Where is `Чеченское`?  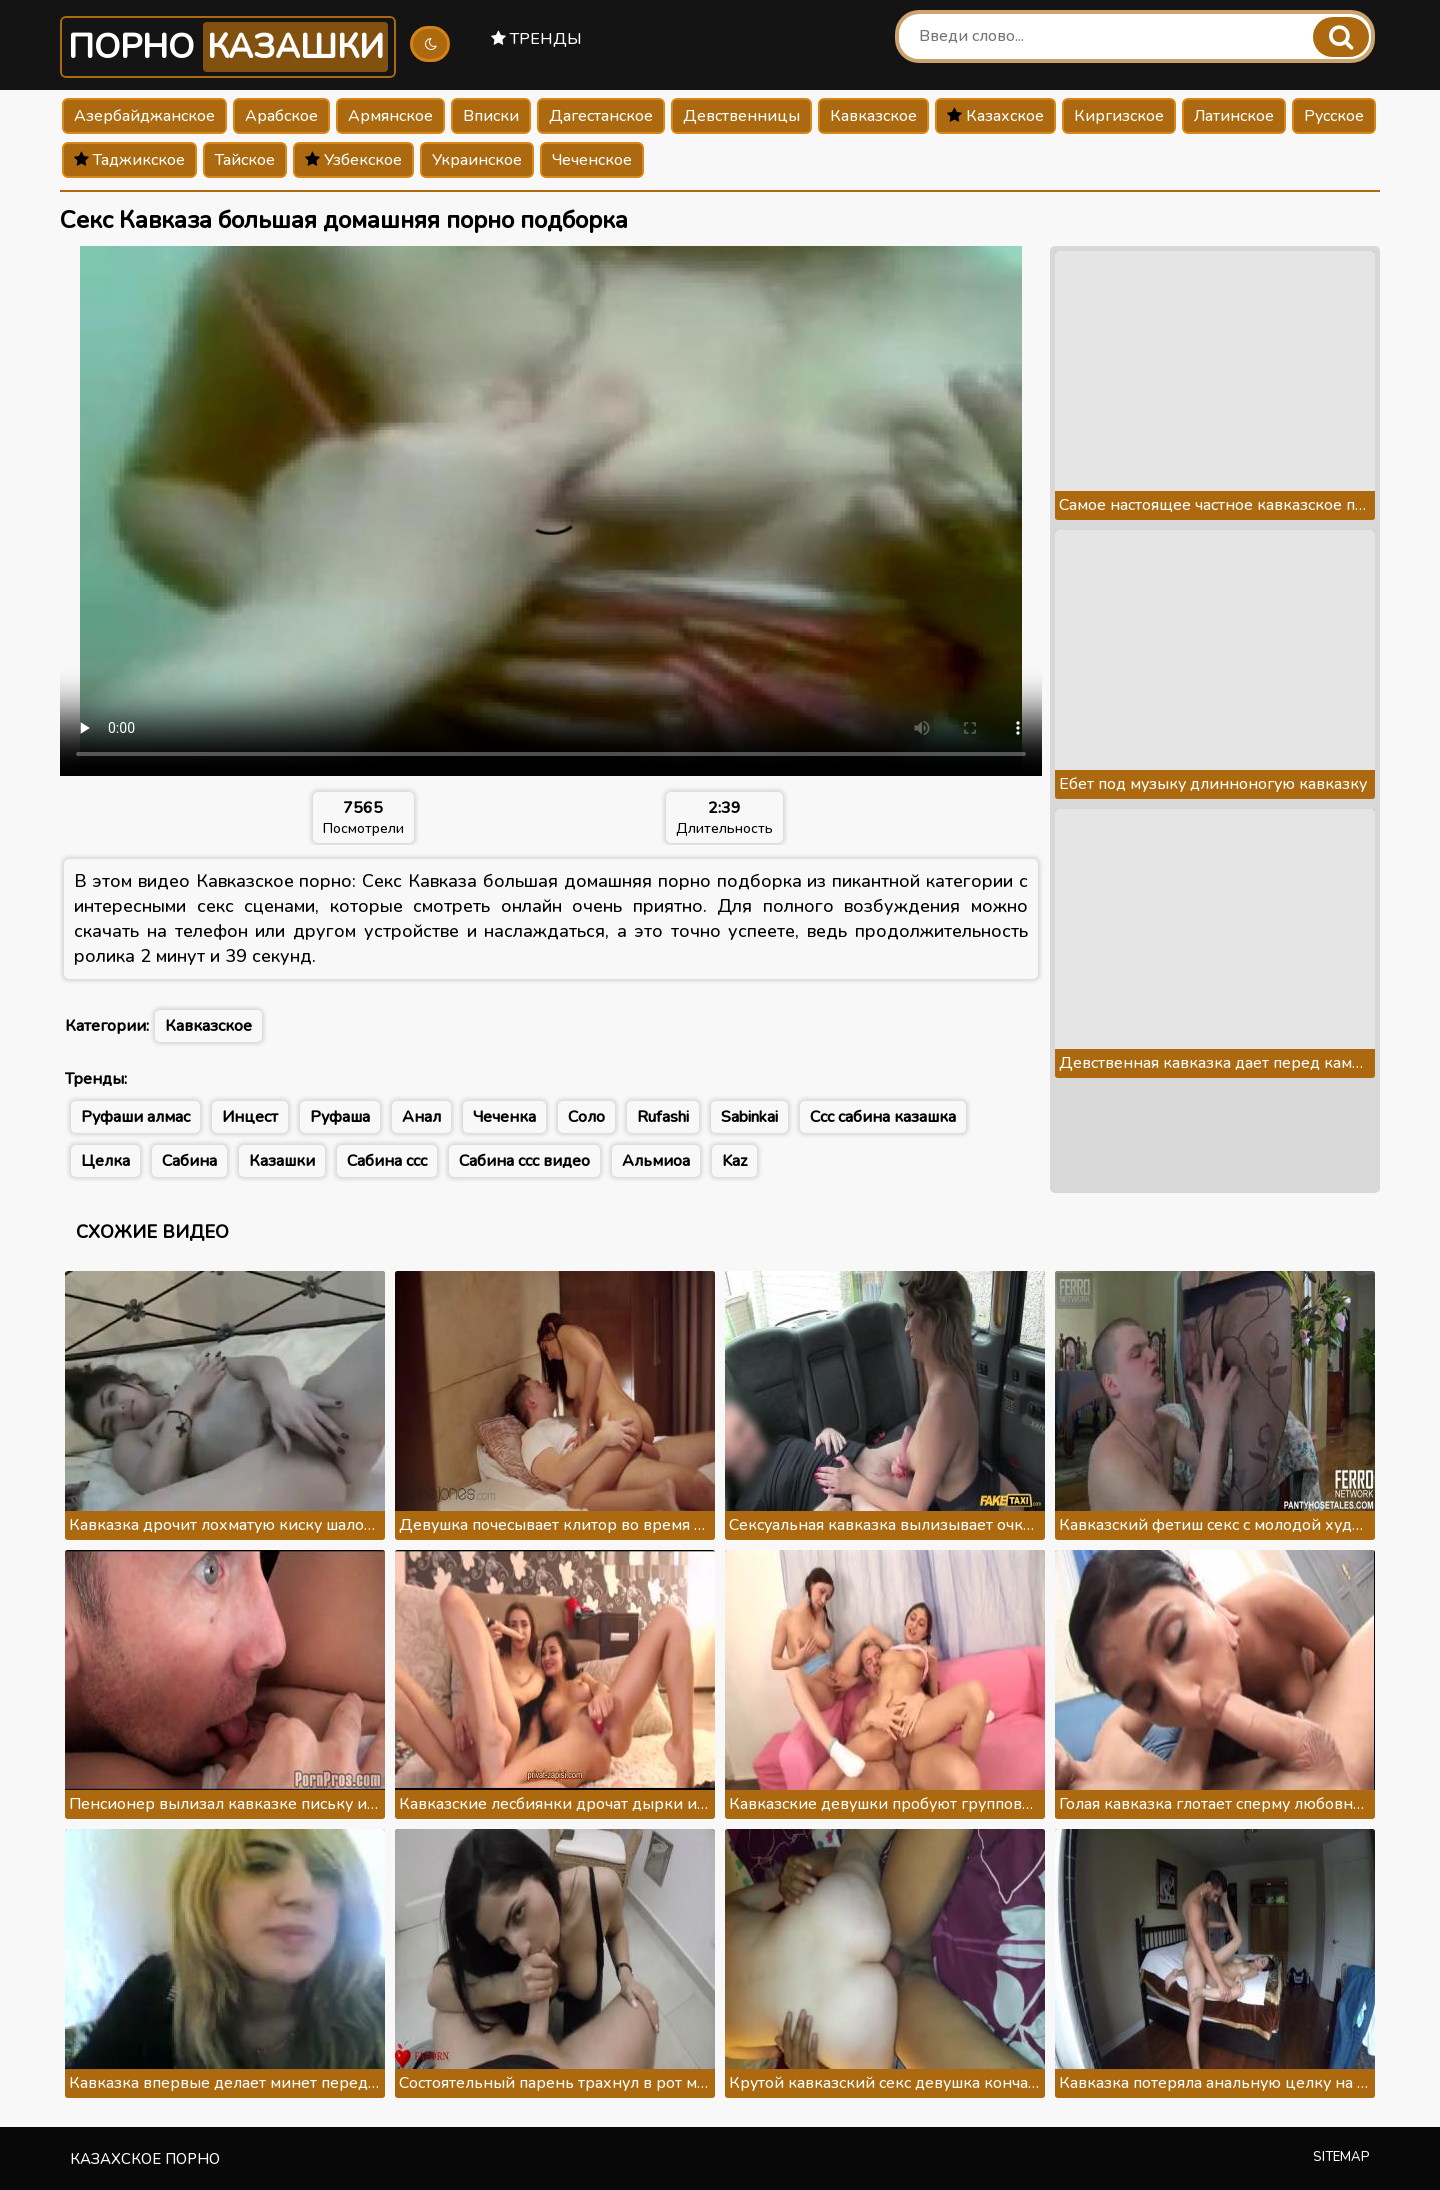
Чеченское is located at coordinates (592, 160).